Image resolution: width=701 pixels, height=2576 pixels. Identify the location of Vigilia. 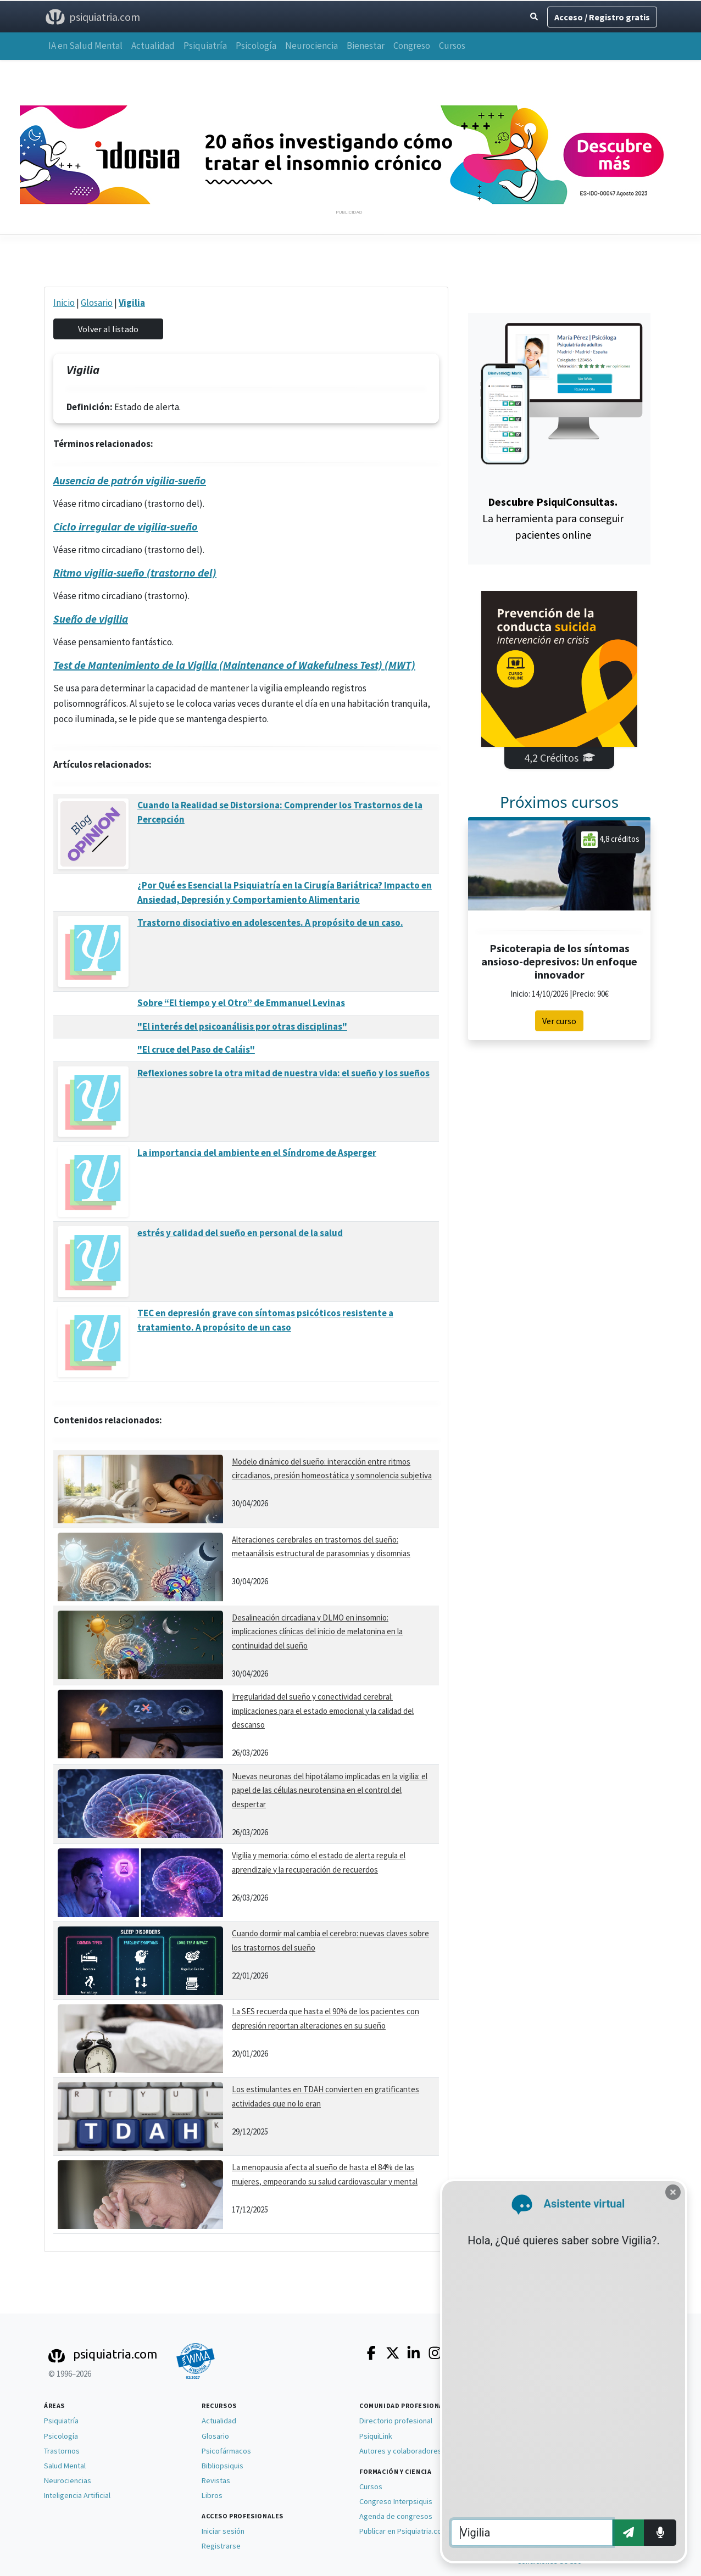
(132, 303).